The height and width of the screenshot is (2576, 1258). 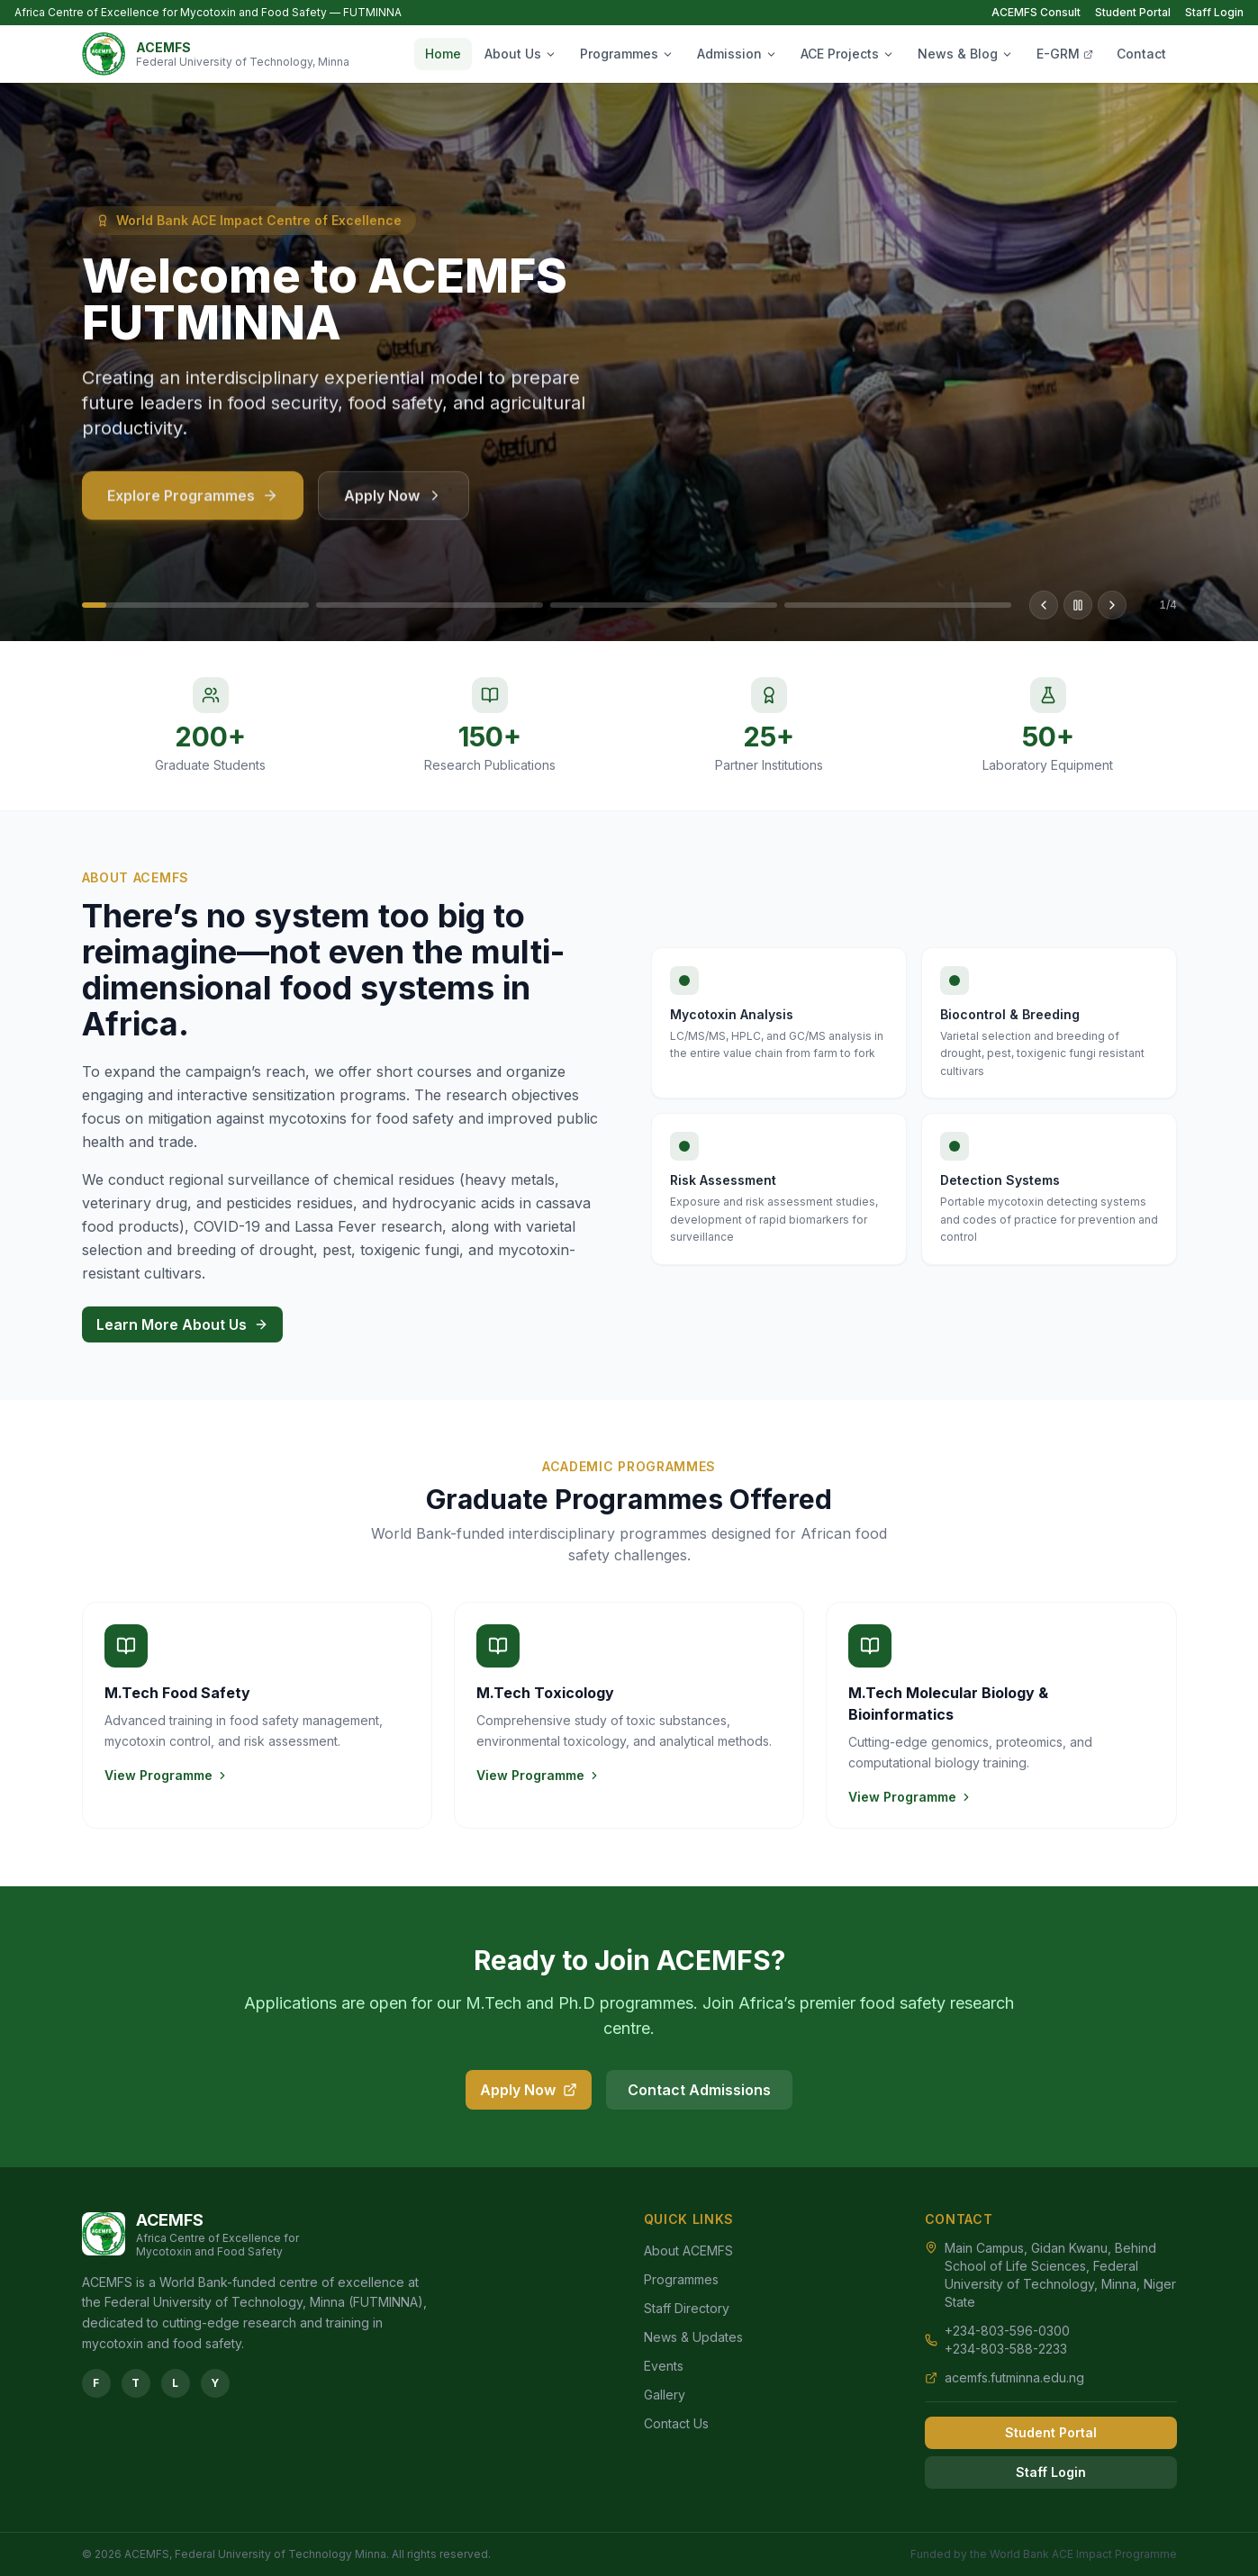 What do you see at coordinates (688, 2250) in the screenshot?
I see `About ACEMFS` at bounding box center [688, 2250].